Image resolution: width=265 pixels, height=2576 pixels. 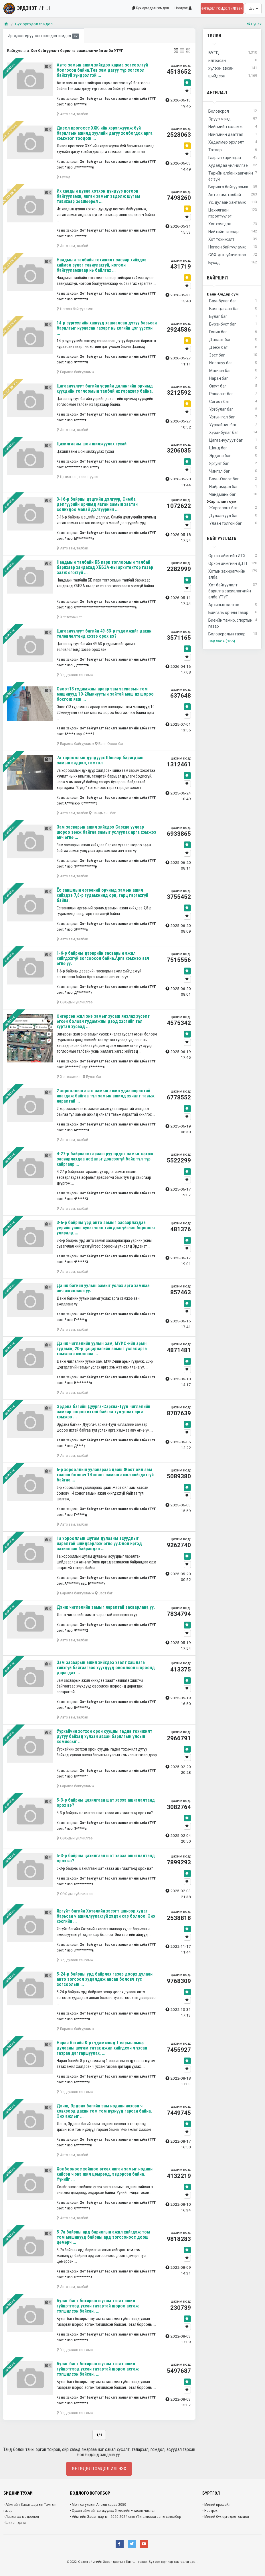 What do you see at coordinates (221, 641) in the screenshot?
I see `Задлах > (165)` at bounding box center [221, 641].